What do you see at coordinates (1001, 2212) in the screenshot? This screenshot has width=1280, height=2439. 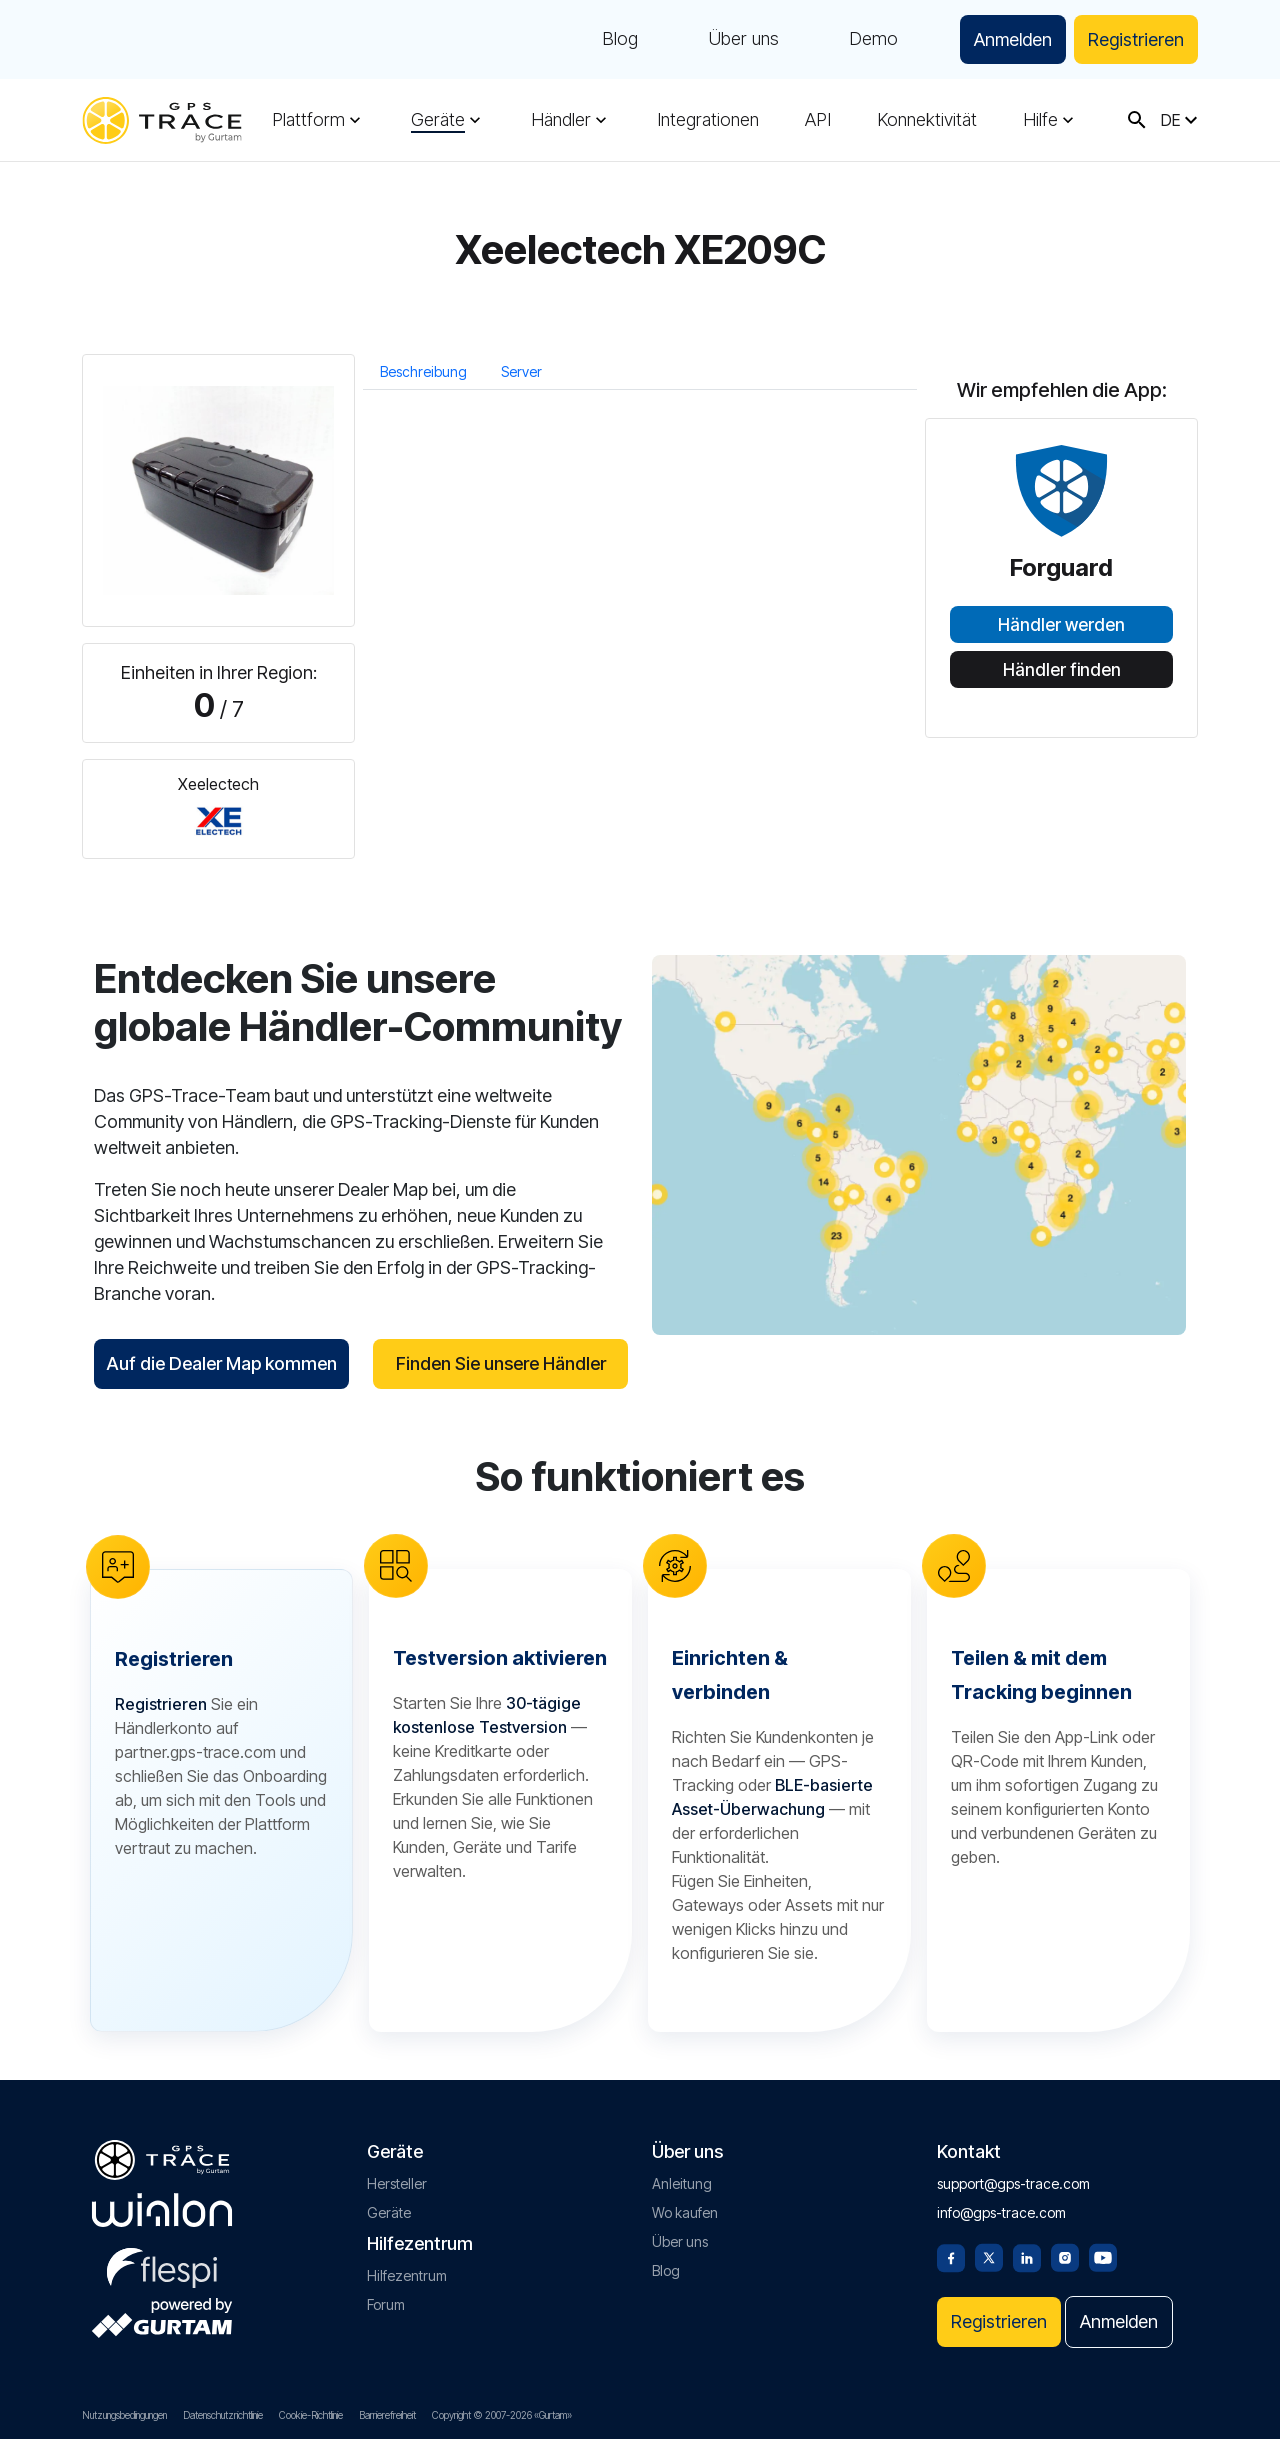 I see `info@gps-trace.com` at bounding box center [1001, 2212].